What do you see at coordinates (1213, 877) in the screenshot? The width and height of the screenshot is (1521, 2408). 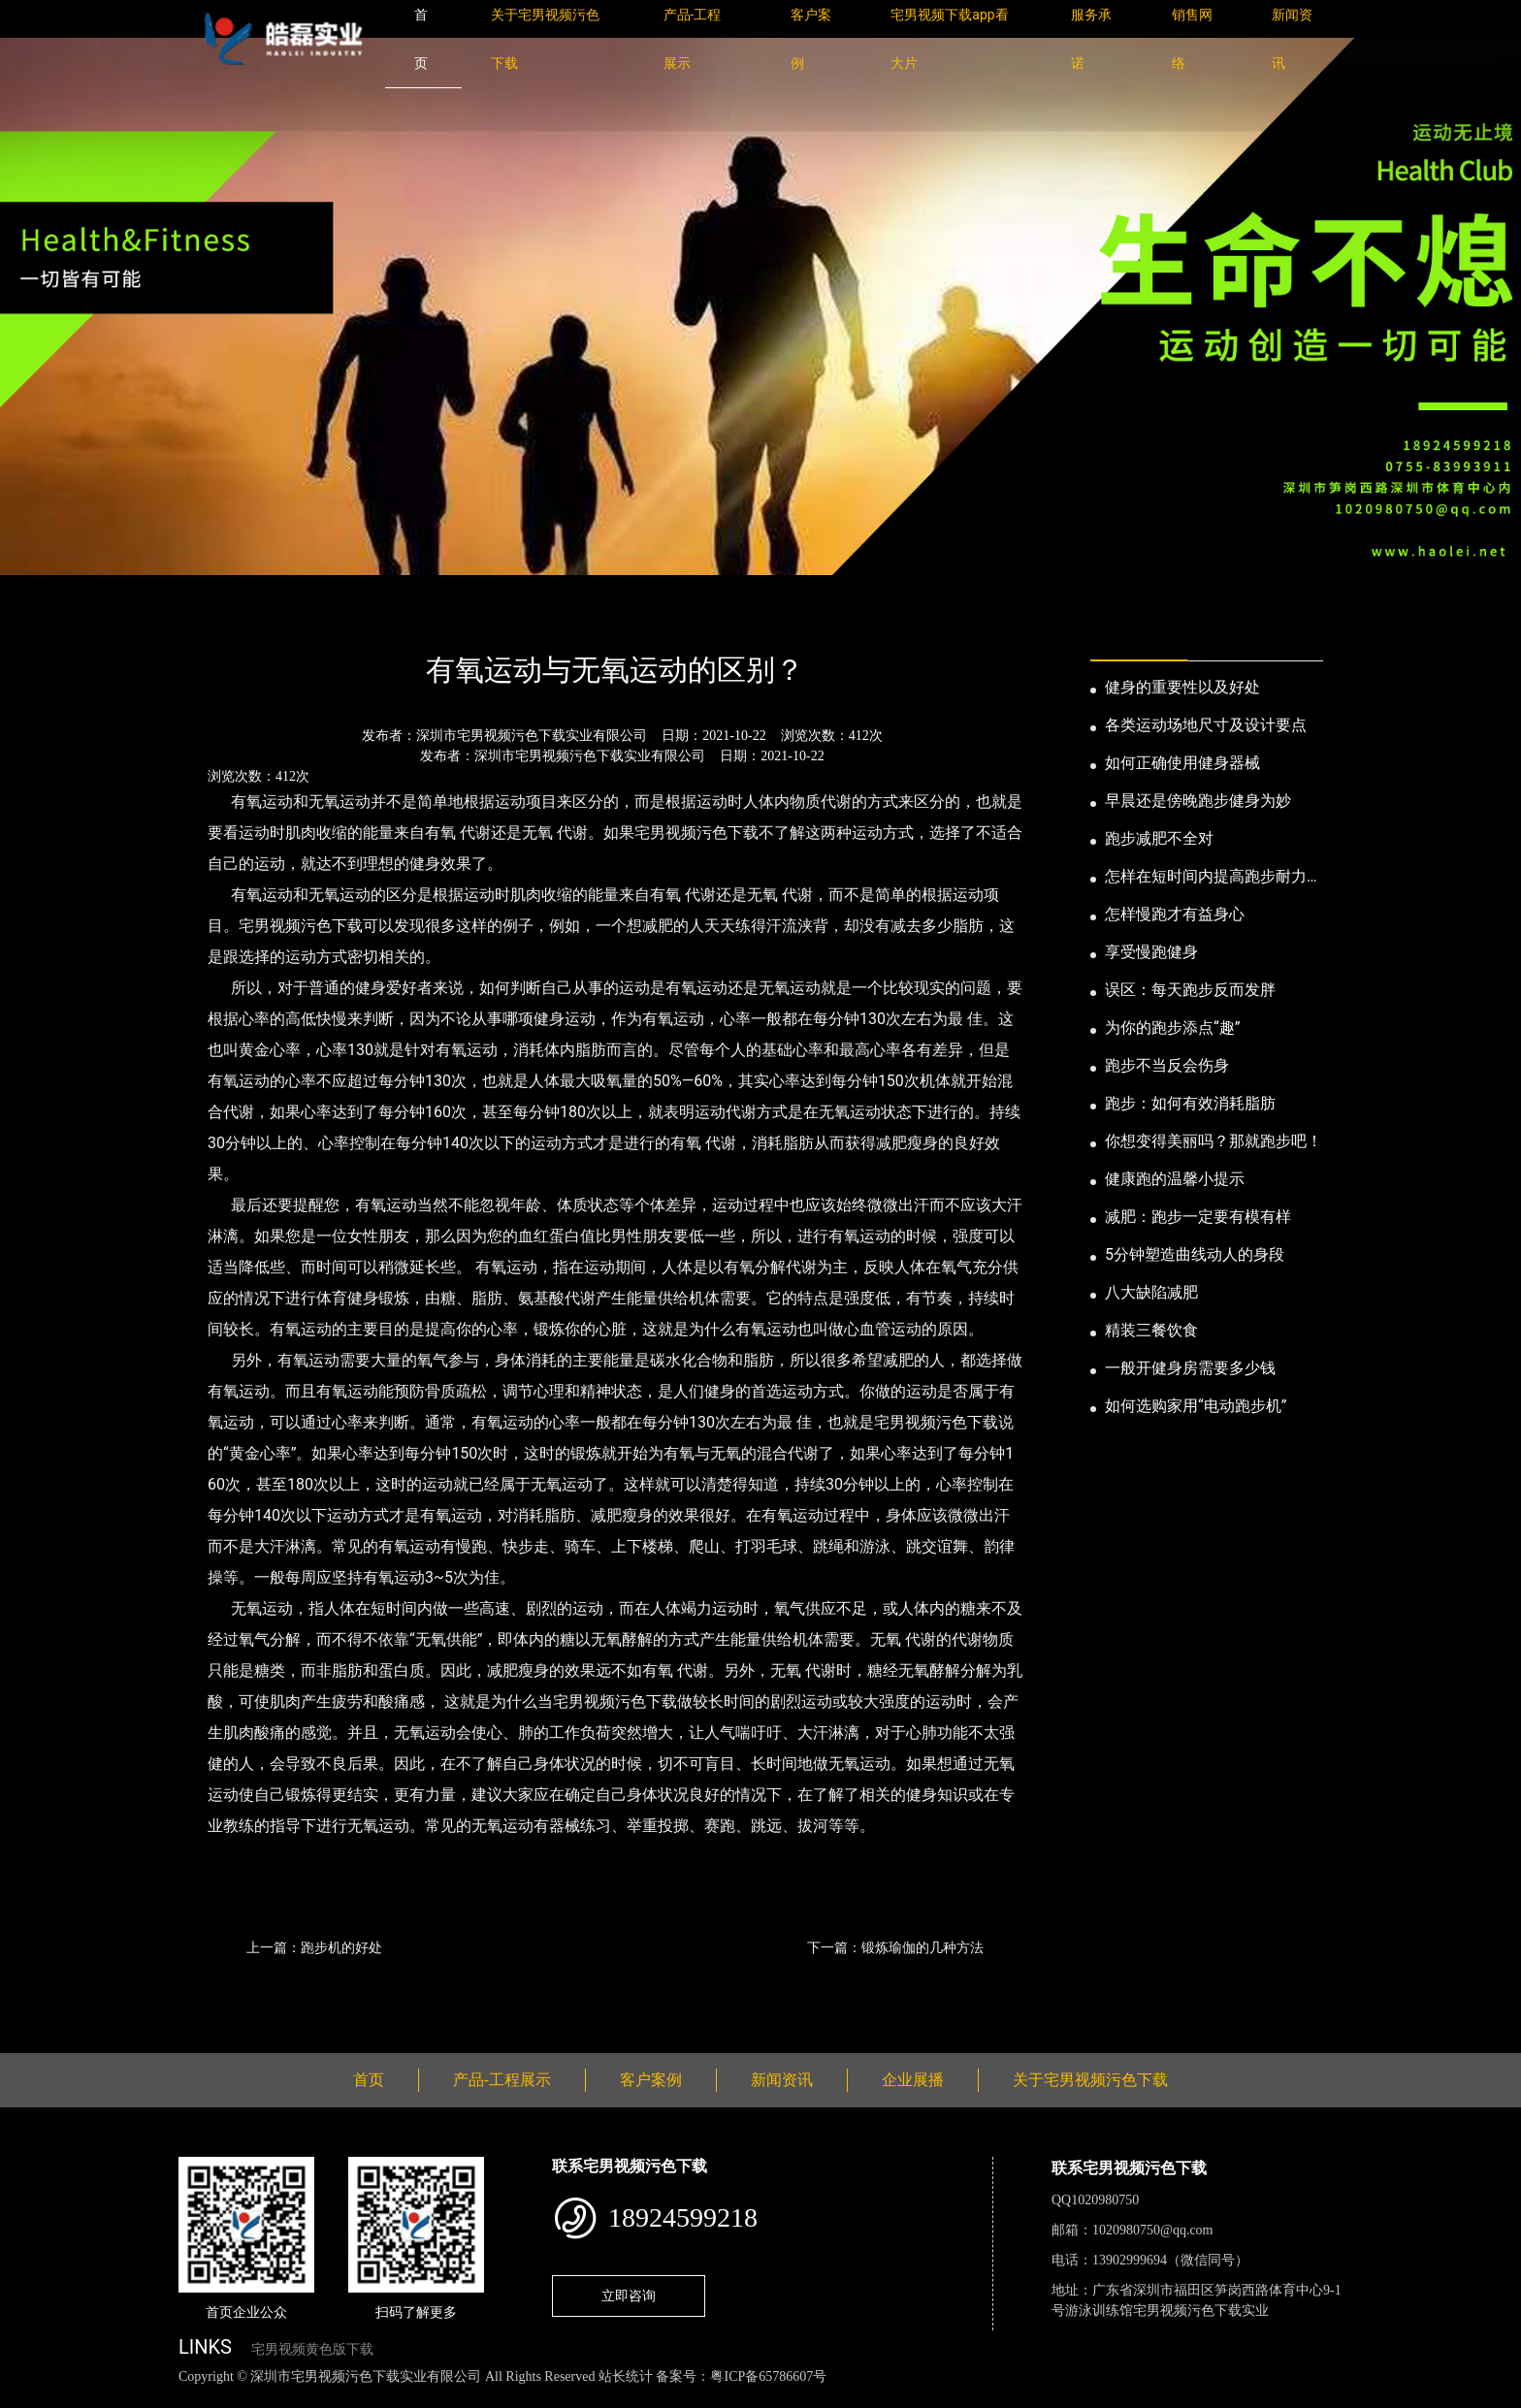 I see `怎样在短时间内提高跑步耐力和速度？` at bounding box center [1213, 877].